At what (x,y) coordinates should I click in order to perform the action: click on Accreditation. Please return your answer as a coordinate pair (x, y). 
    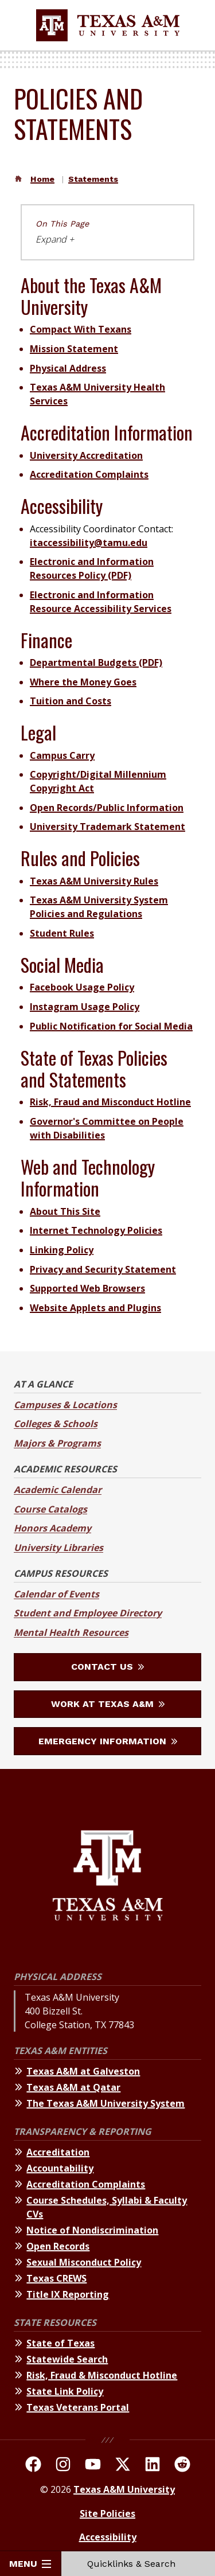
    Looking at the image, I should click on (57, 2152).